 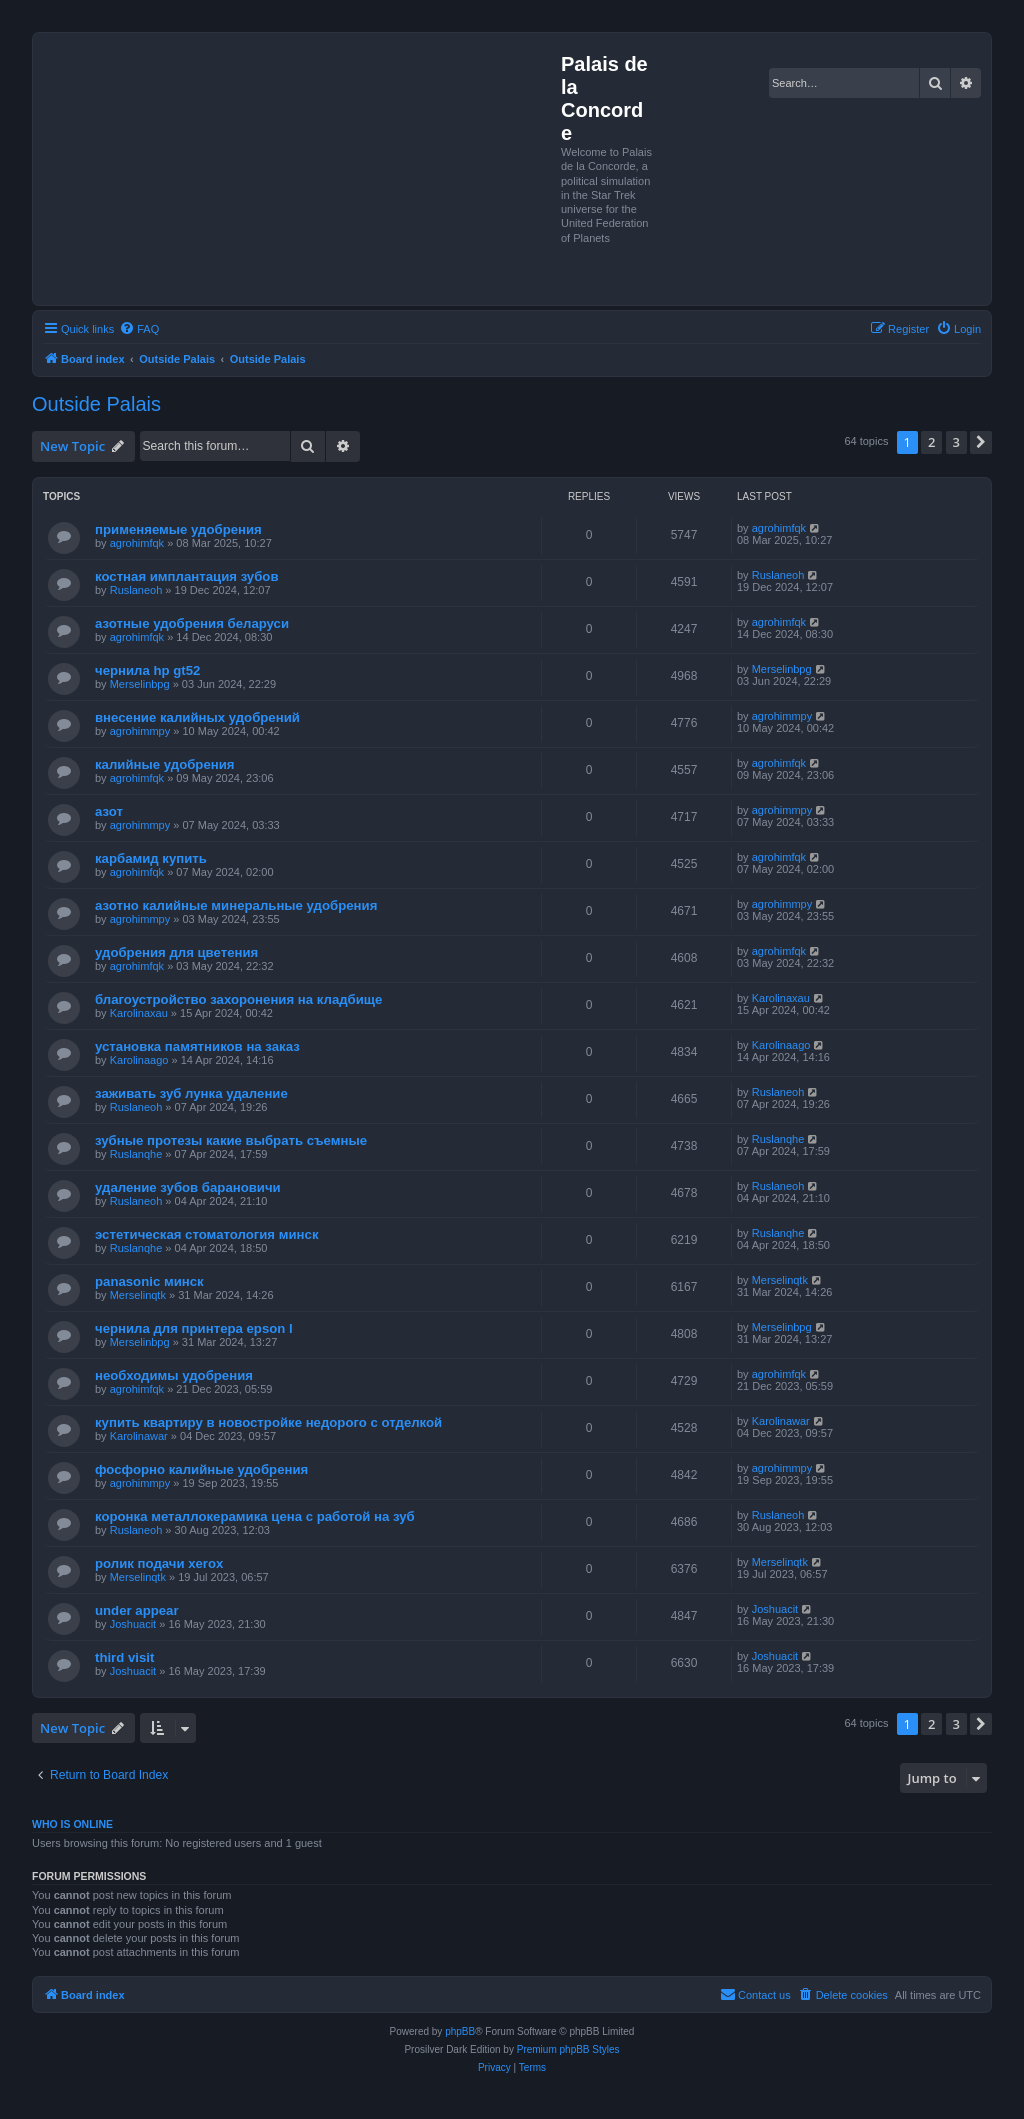 What do you see at coordinates (178, 529) in the screenshot?
I see `применяемые удобрения` at bounding box center [178, 529].